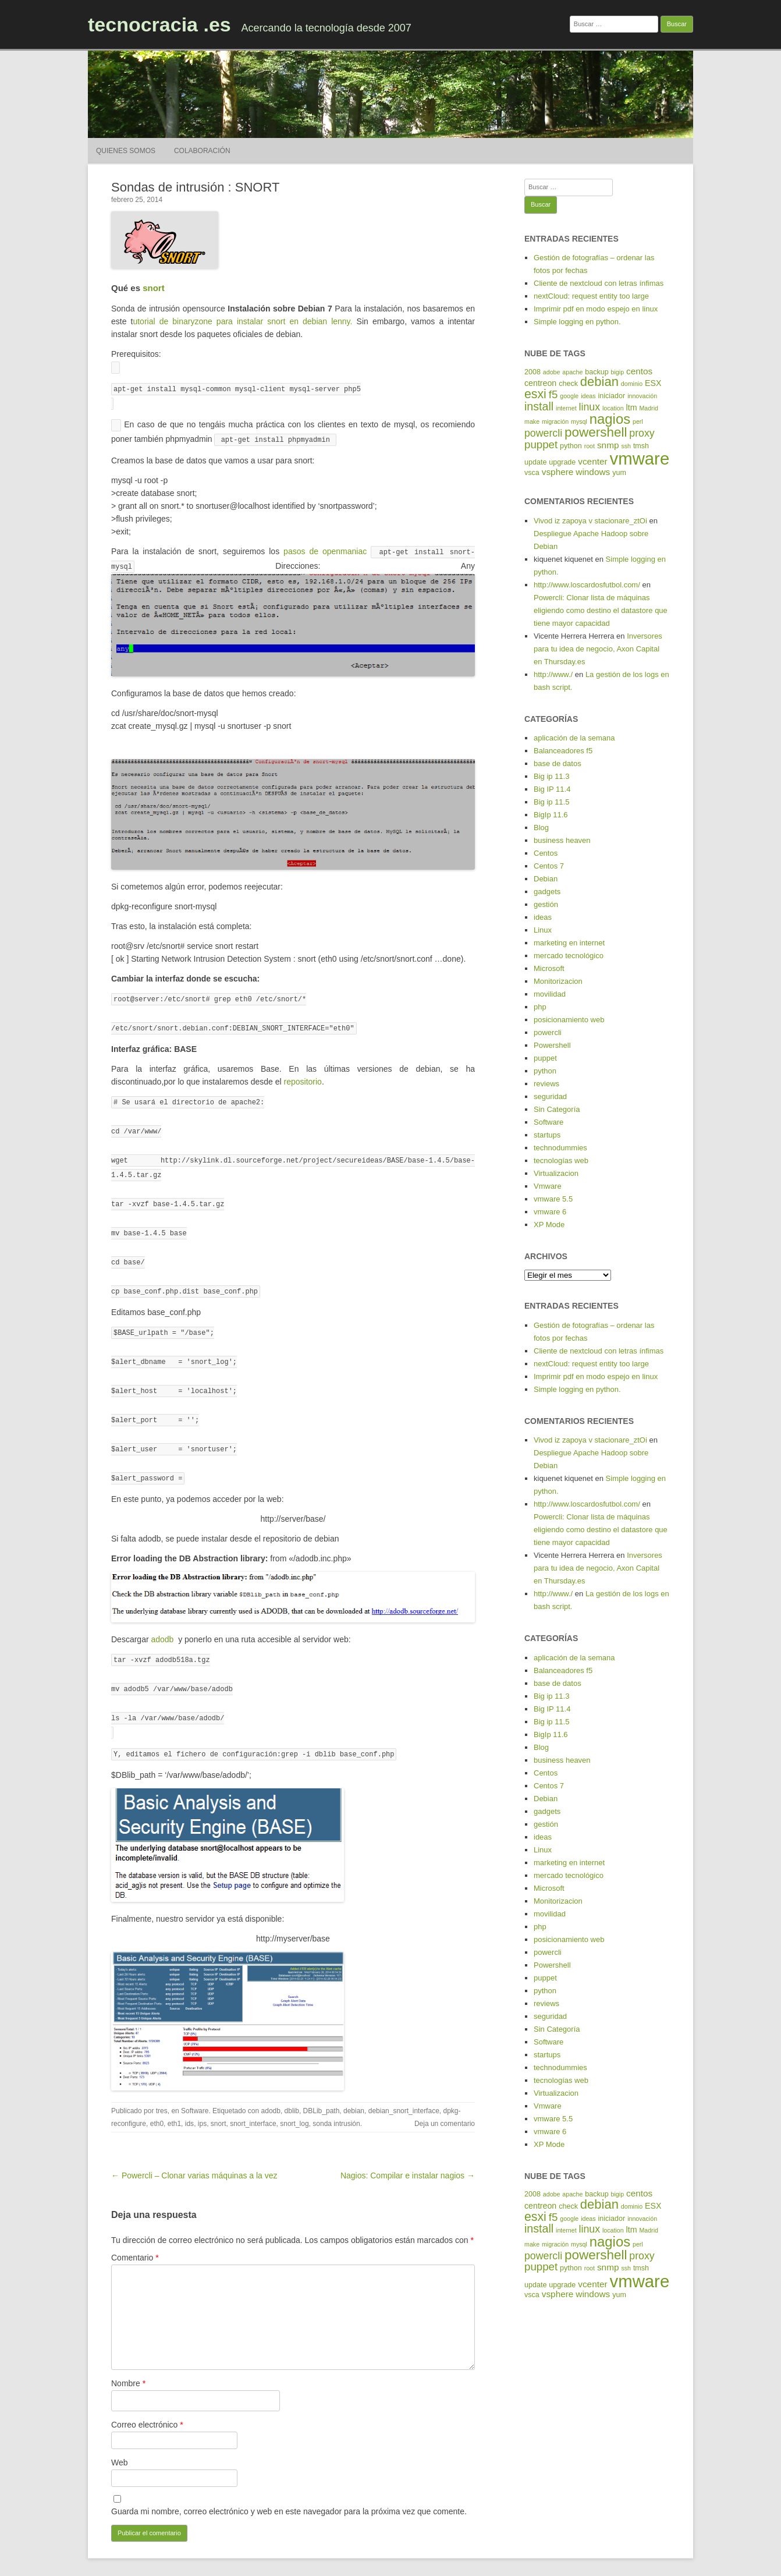 The width and height of the screenshot is (781, 2576). I want to click on adodb, so click(164, 1619).